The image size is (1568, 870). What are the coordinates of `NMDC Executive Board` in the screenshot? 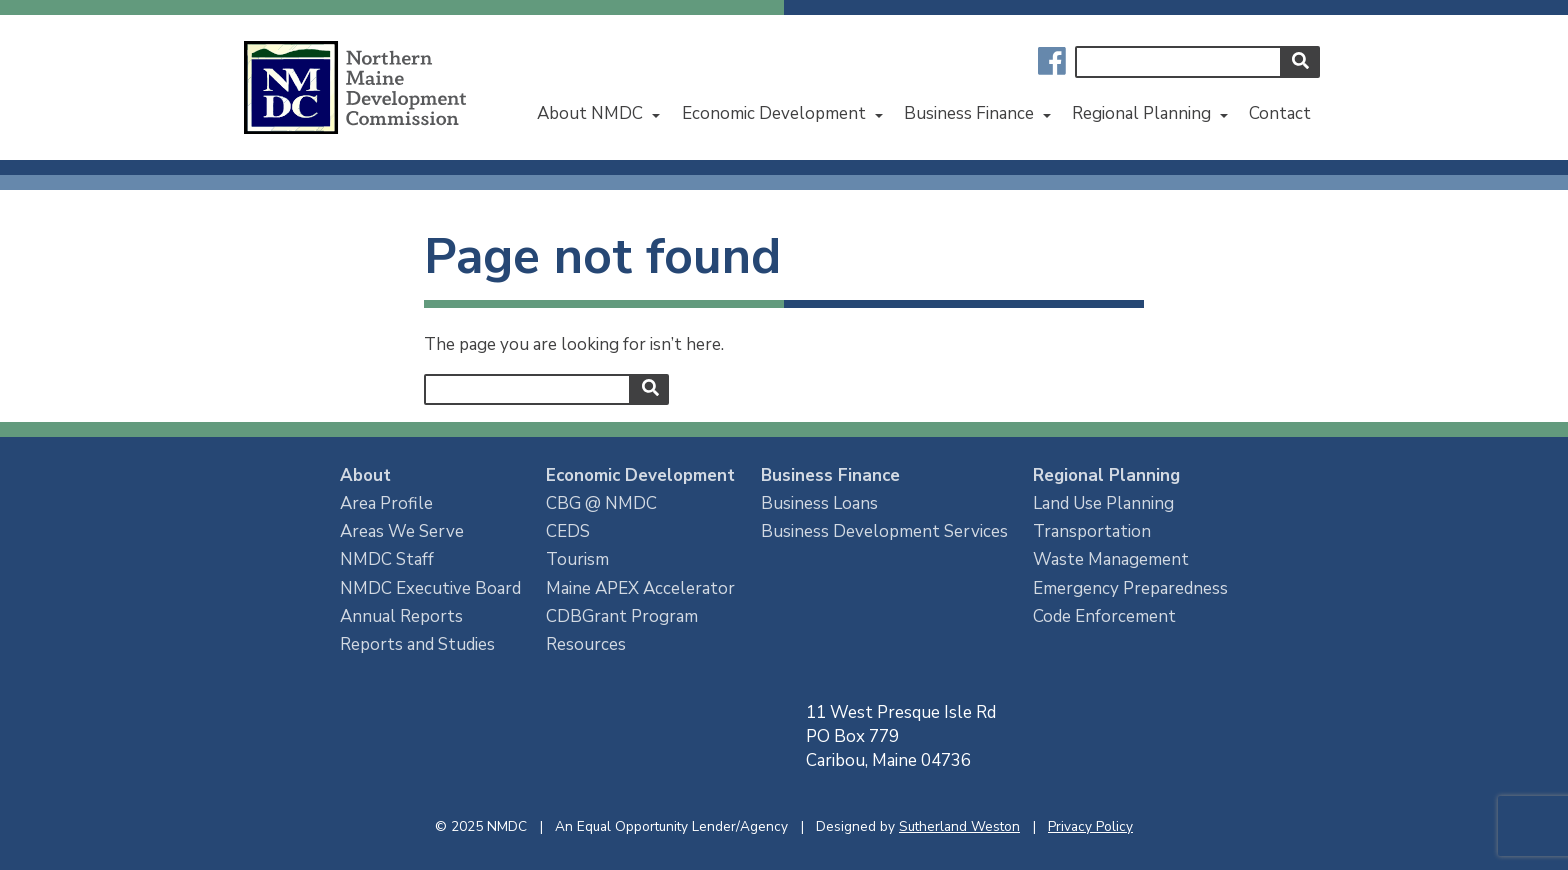 It's located at (430, 588).